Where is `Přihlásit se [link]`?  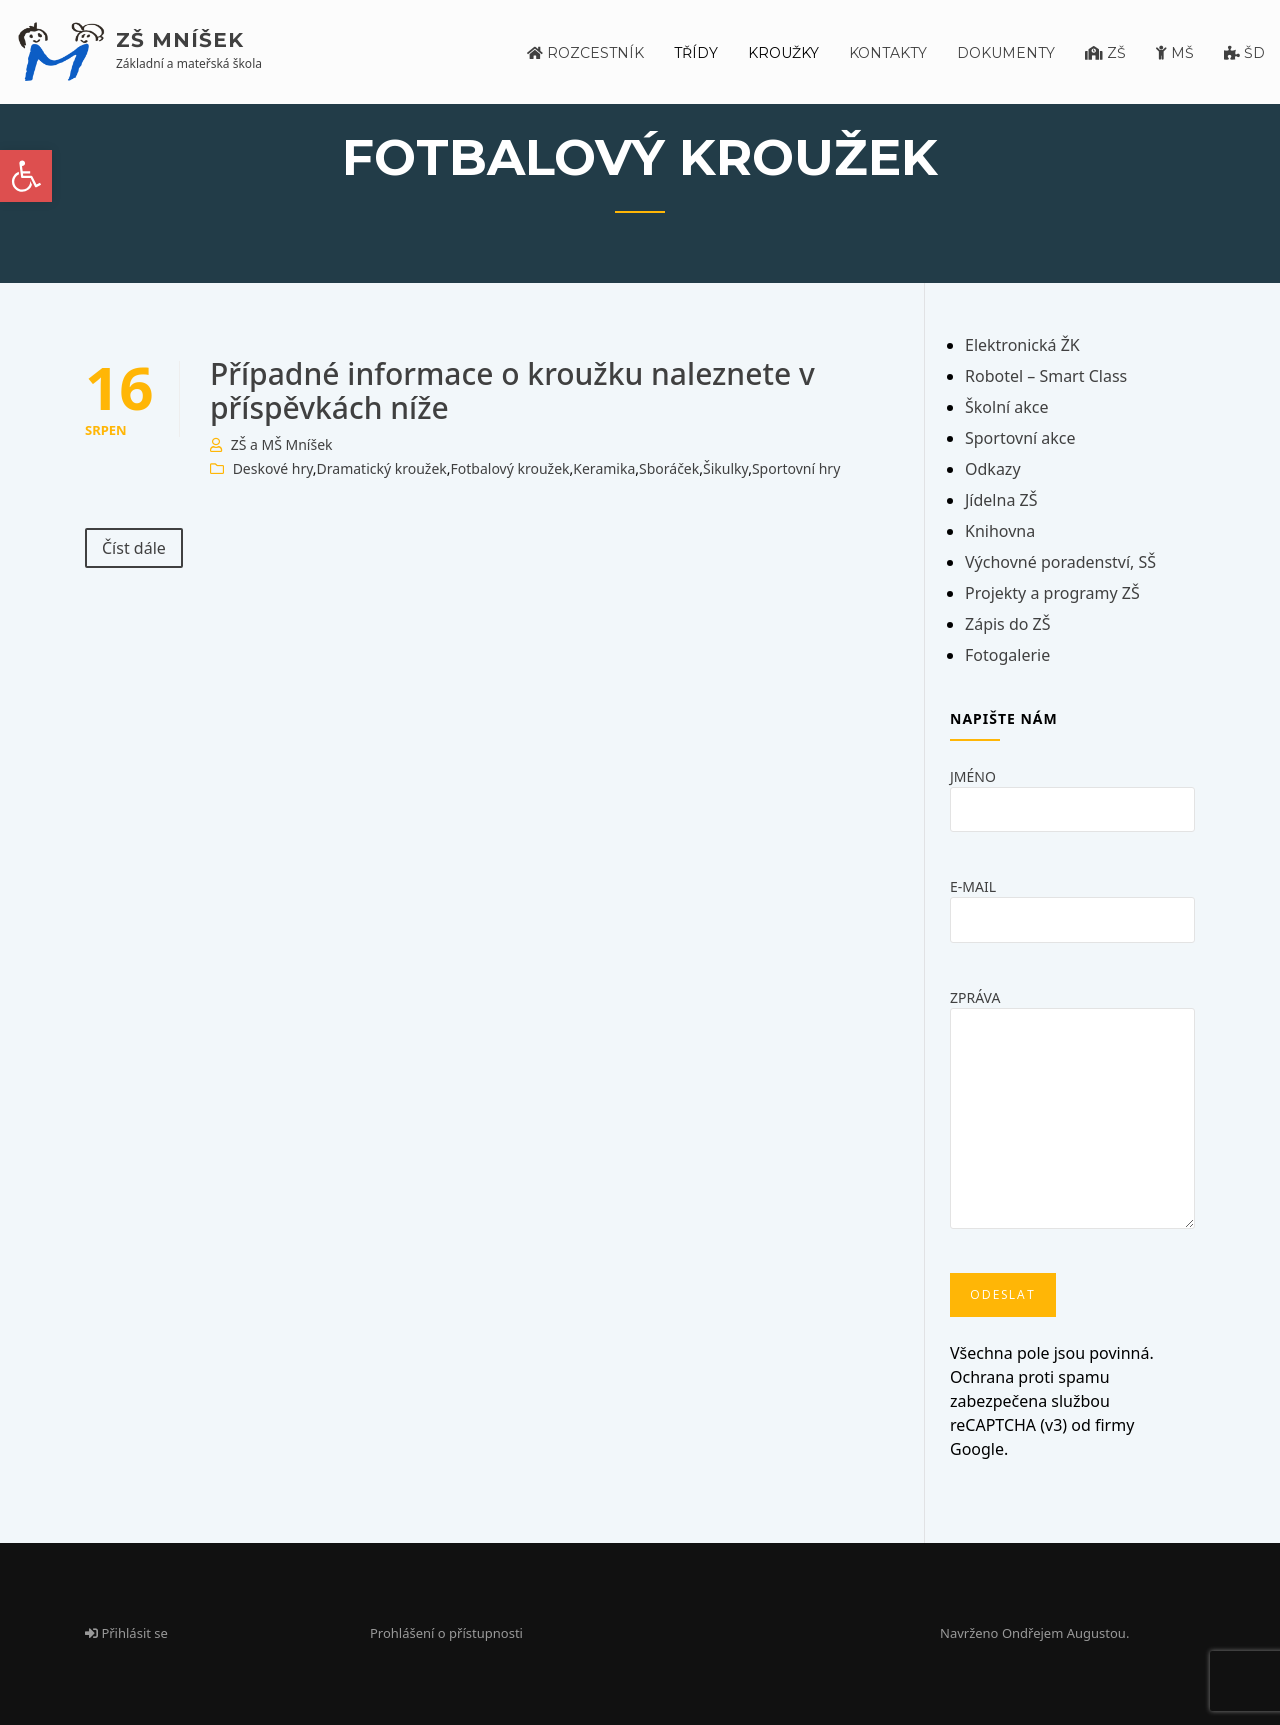
Přihlásit se [link] is located at coordinates (126, 1633).